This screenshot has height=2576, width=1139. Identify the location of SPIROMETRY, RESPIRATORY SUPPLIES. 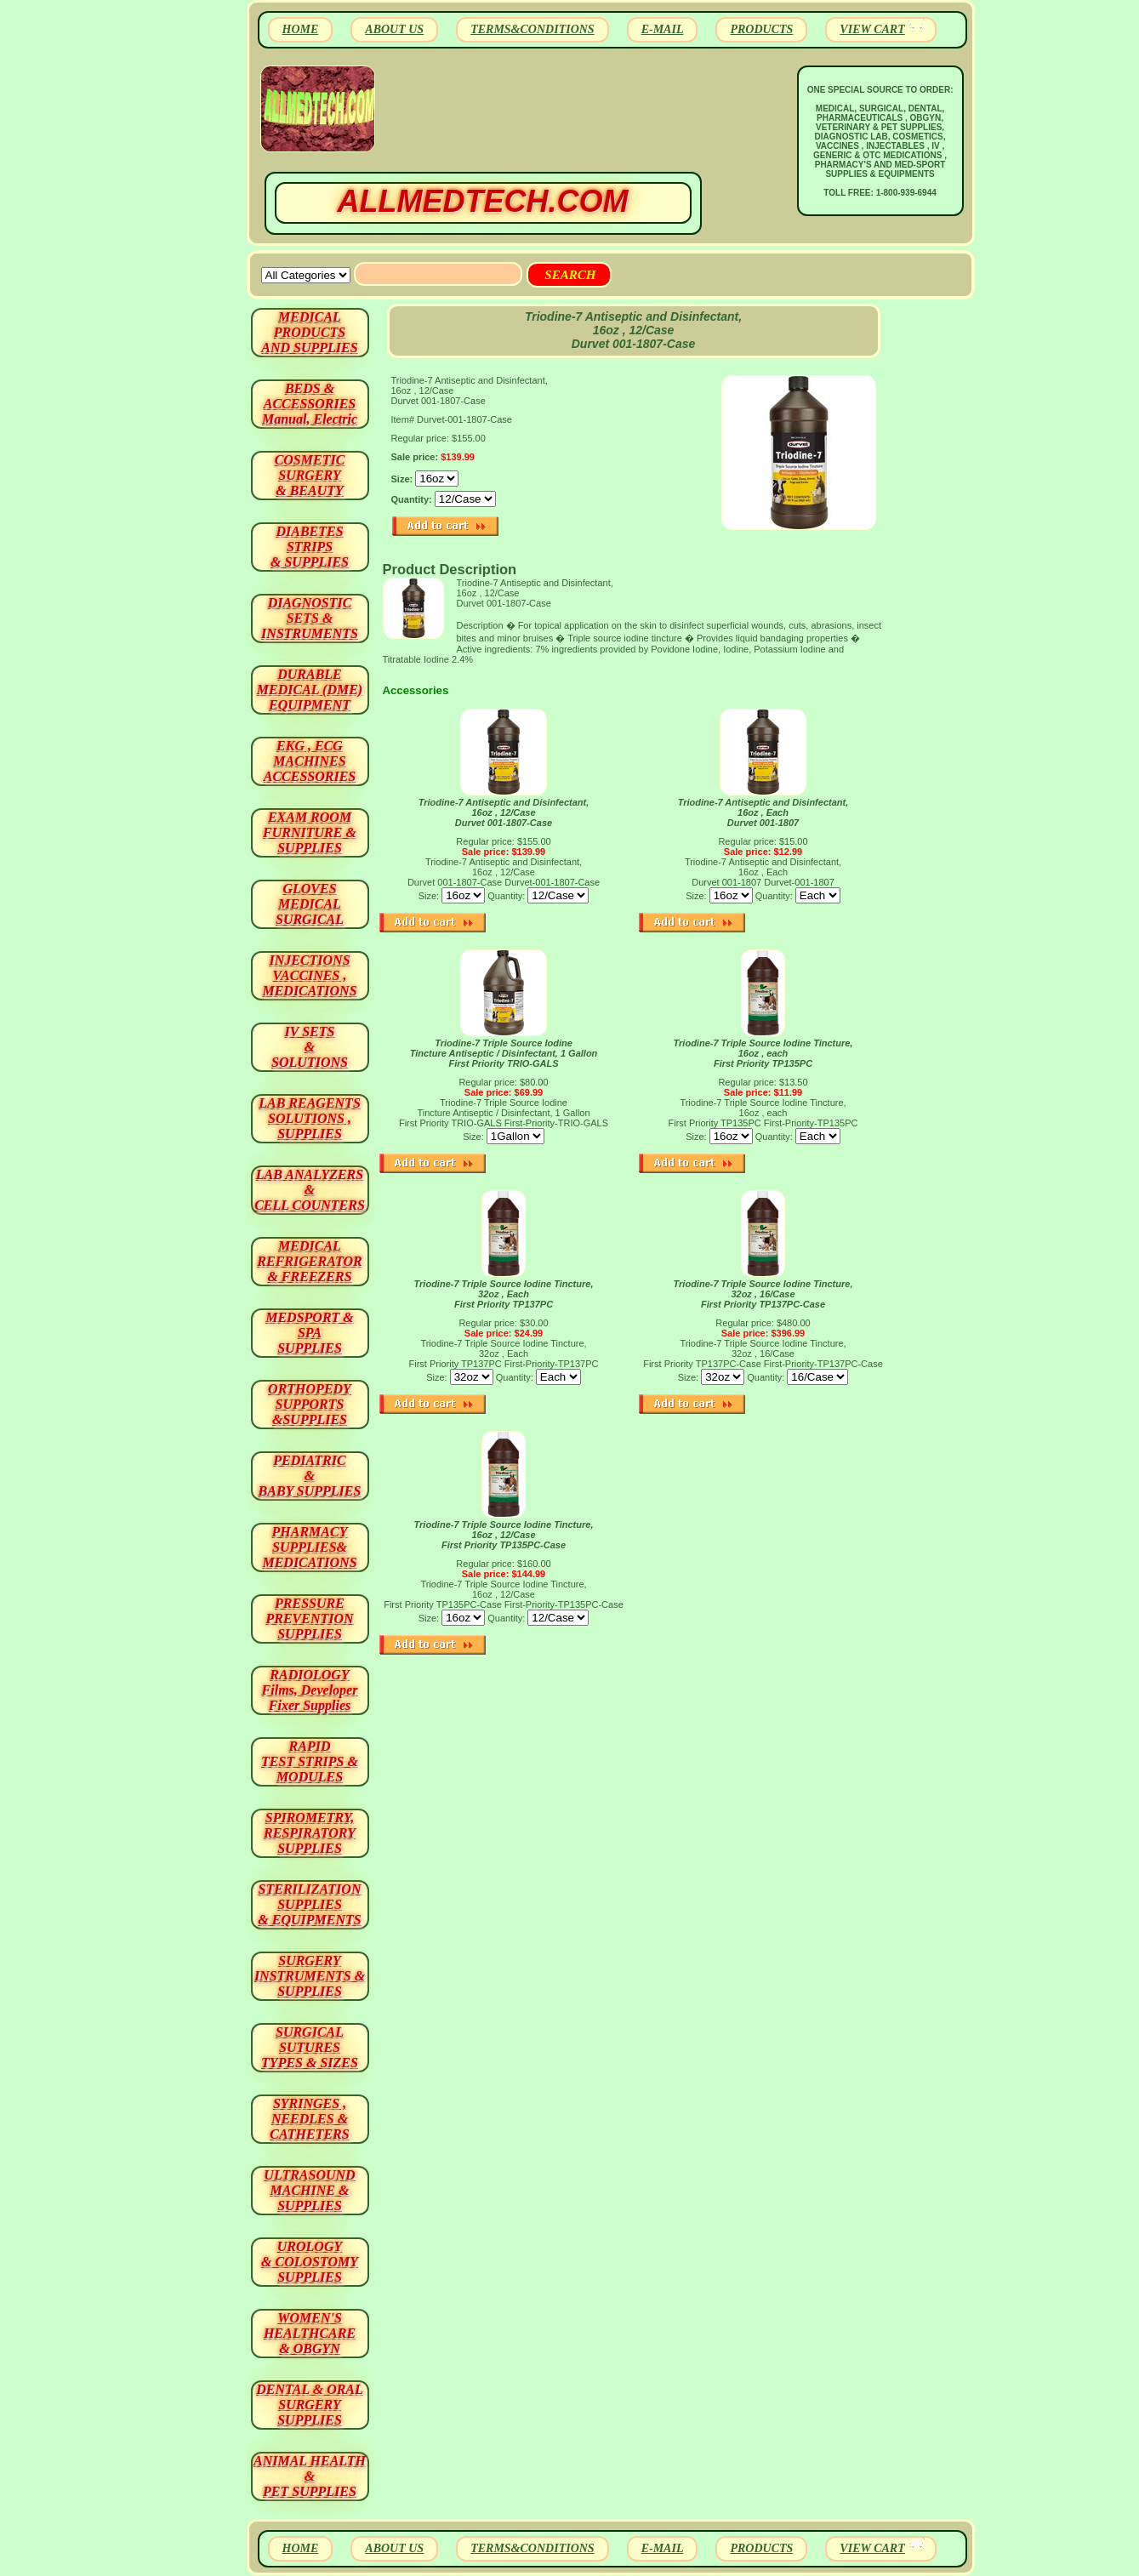
(310, 1832).